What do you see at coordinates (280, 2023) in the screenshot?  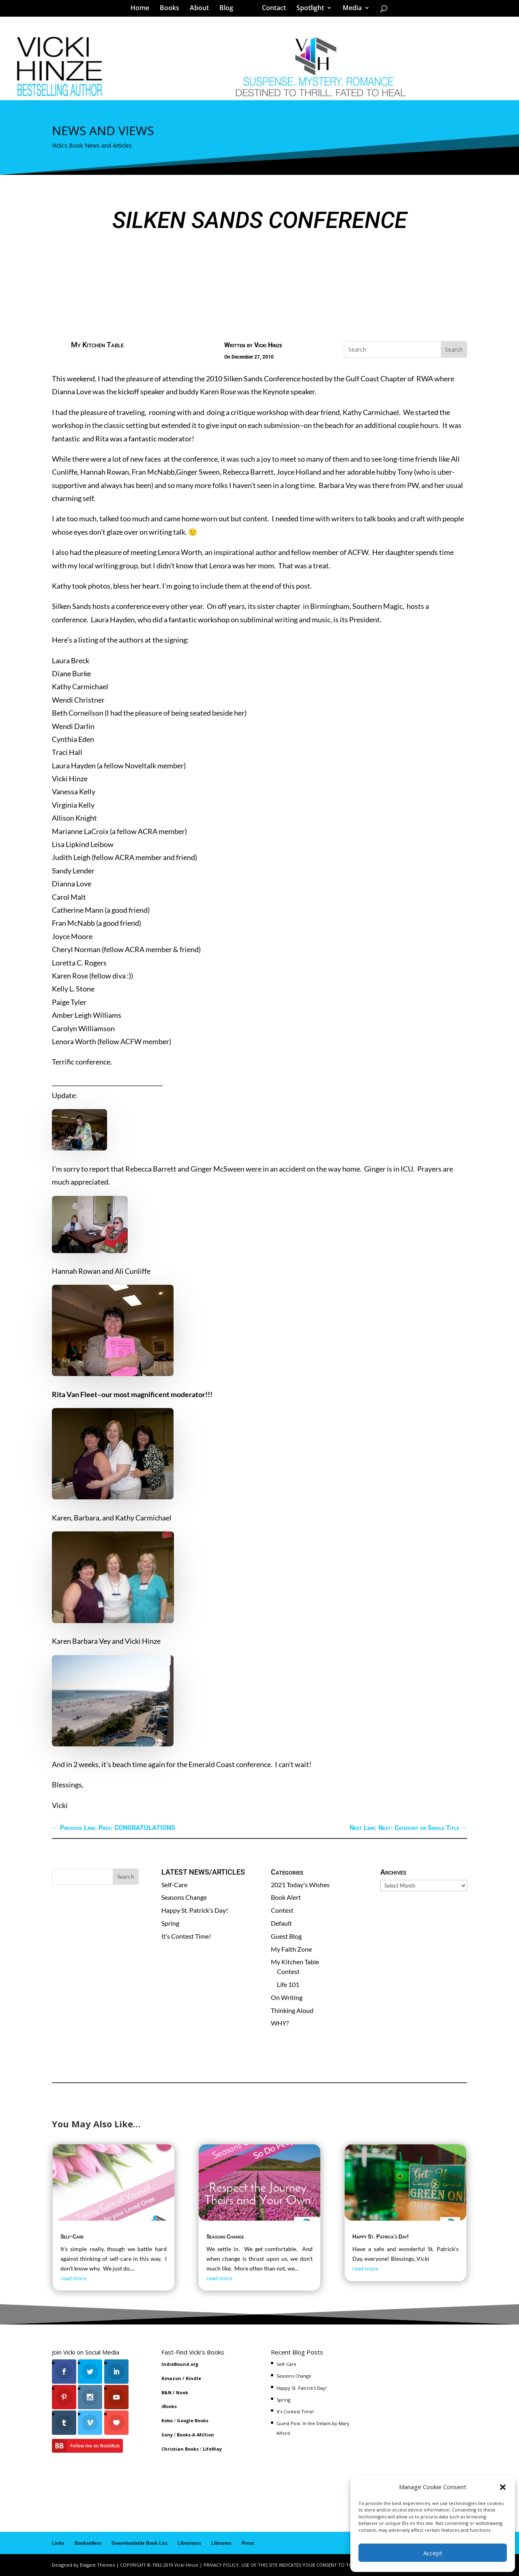 I see `WHY?` at bounding box center [280, 2023].